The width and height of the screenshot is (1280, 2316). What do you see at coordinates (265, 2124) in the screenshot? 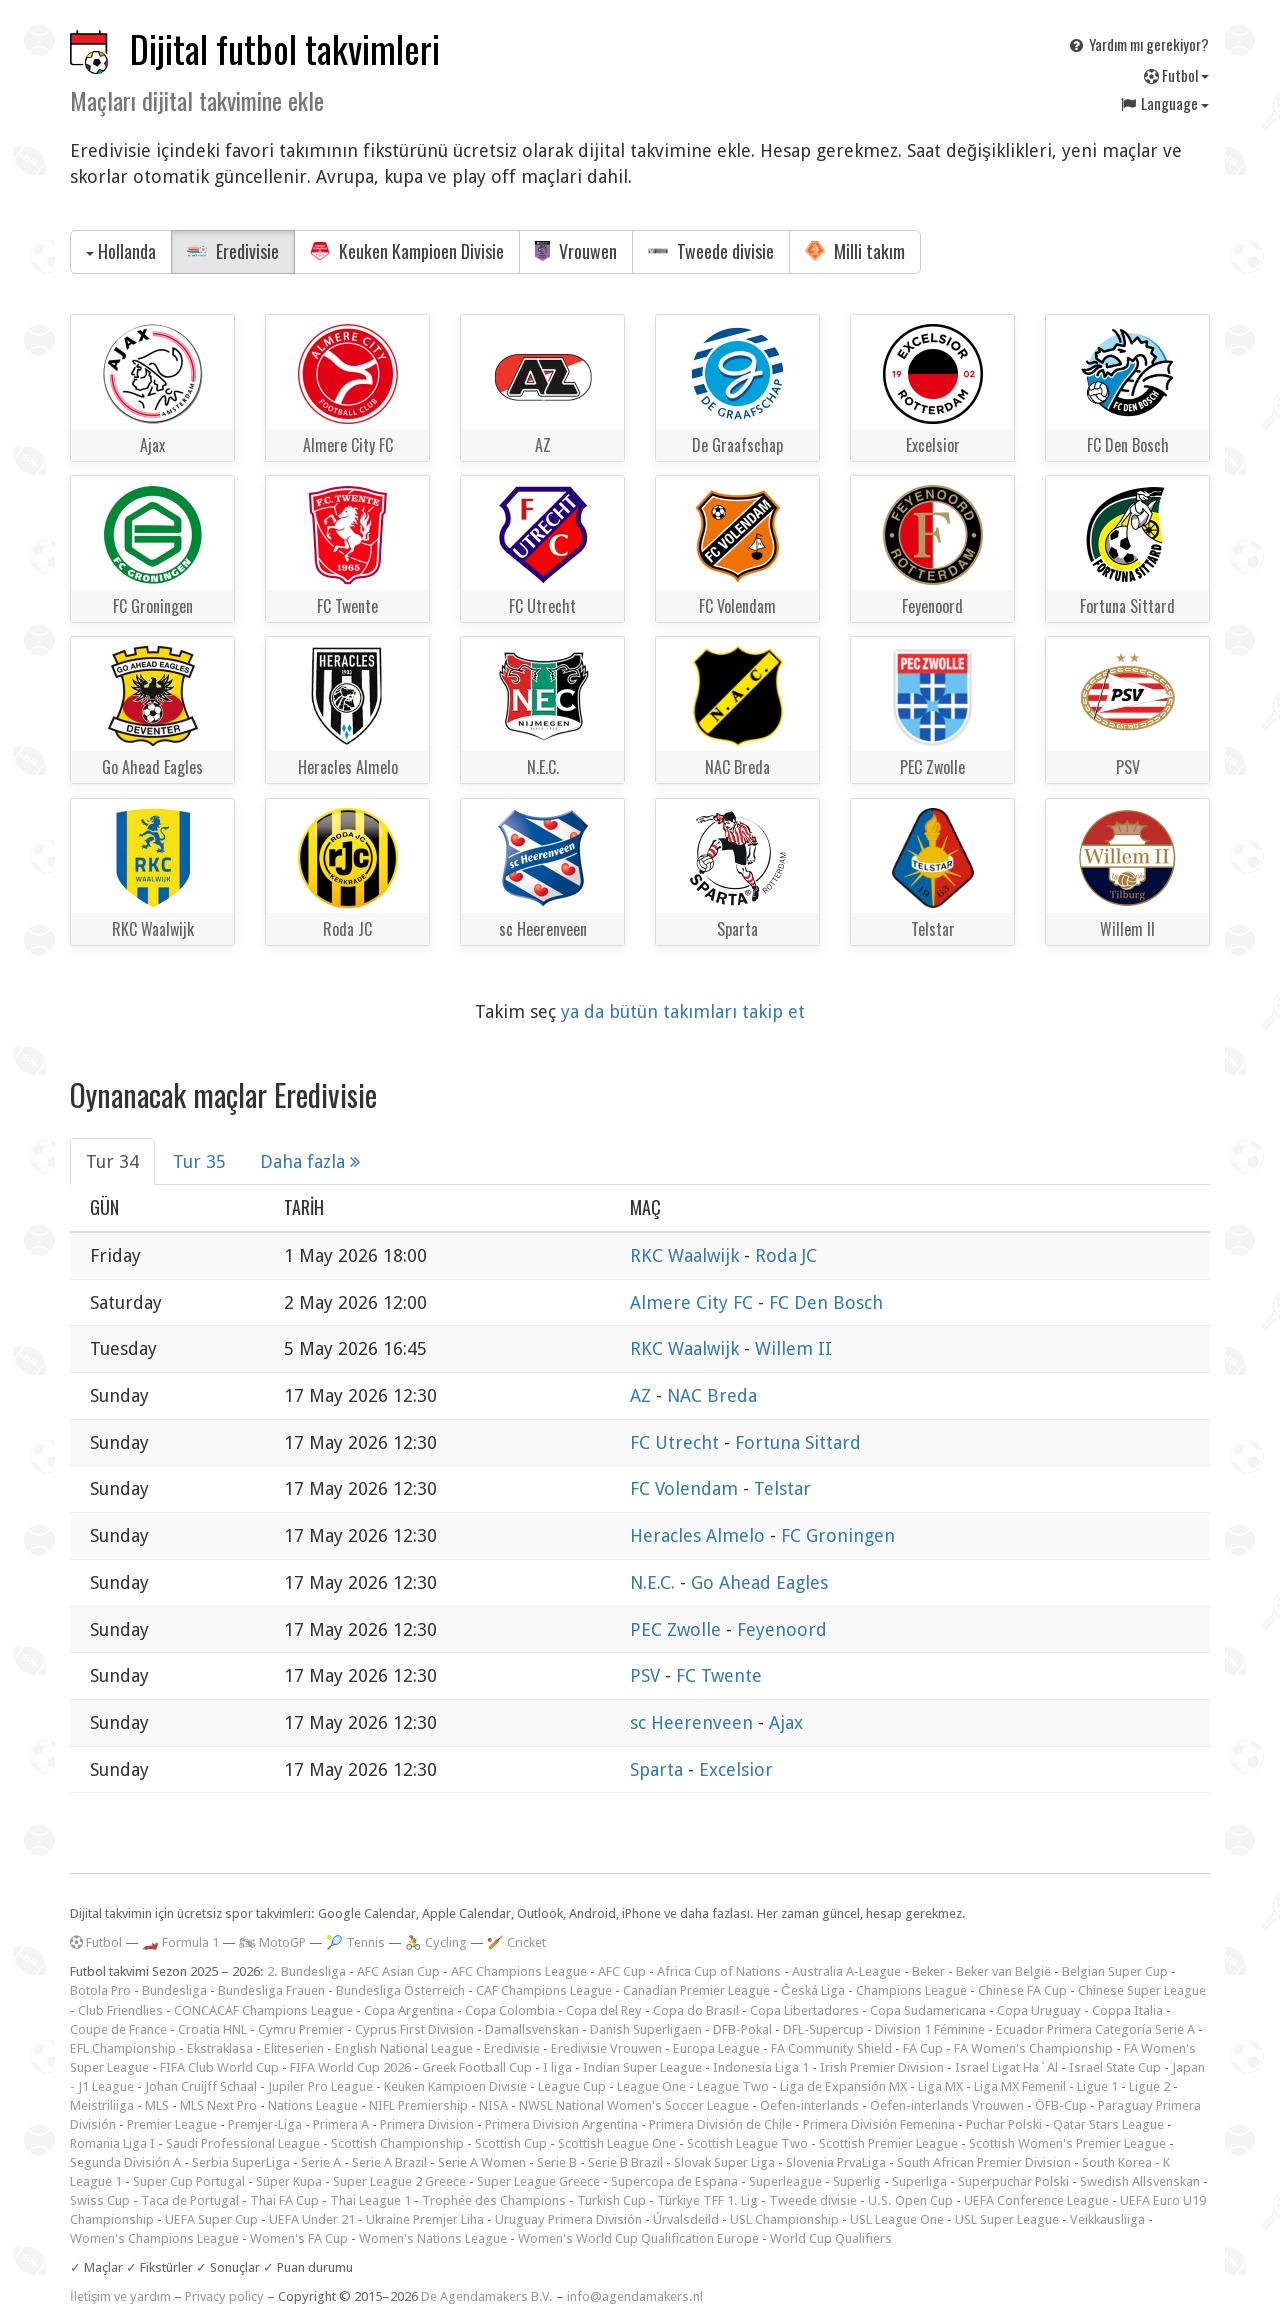
I see `Premjer-Liga` at bounding box center [265, 2124].